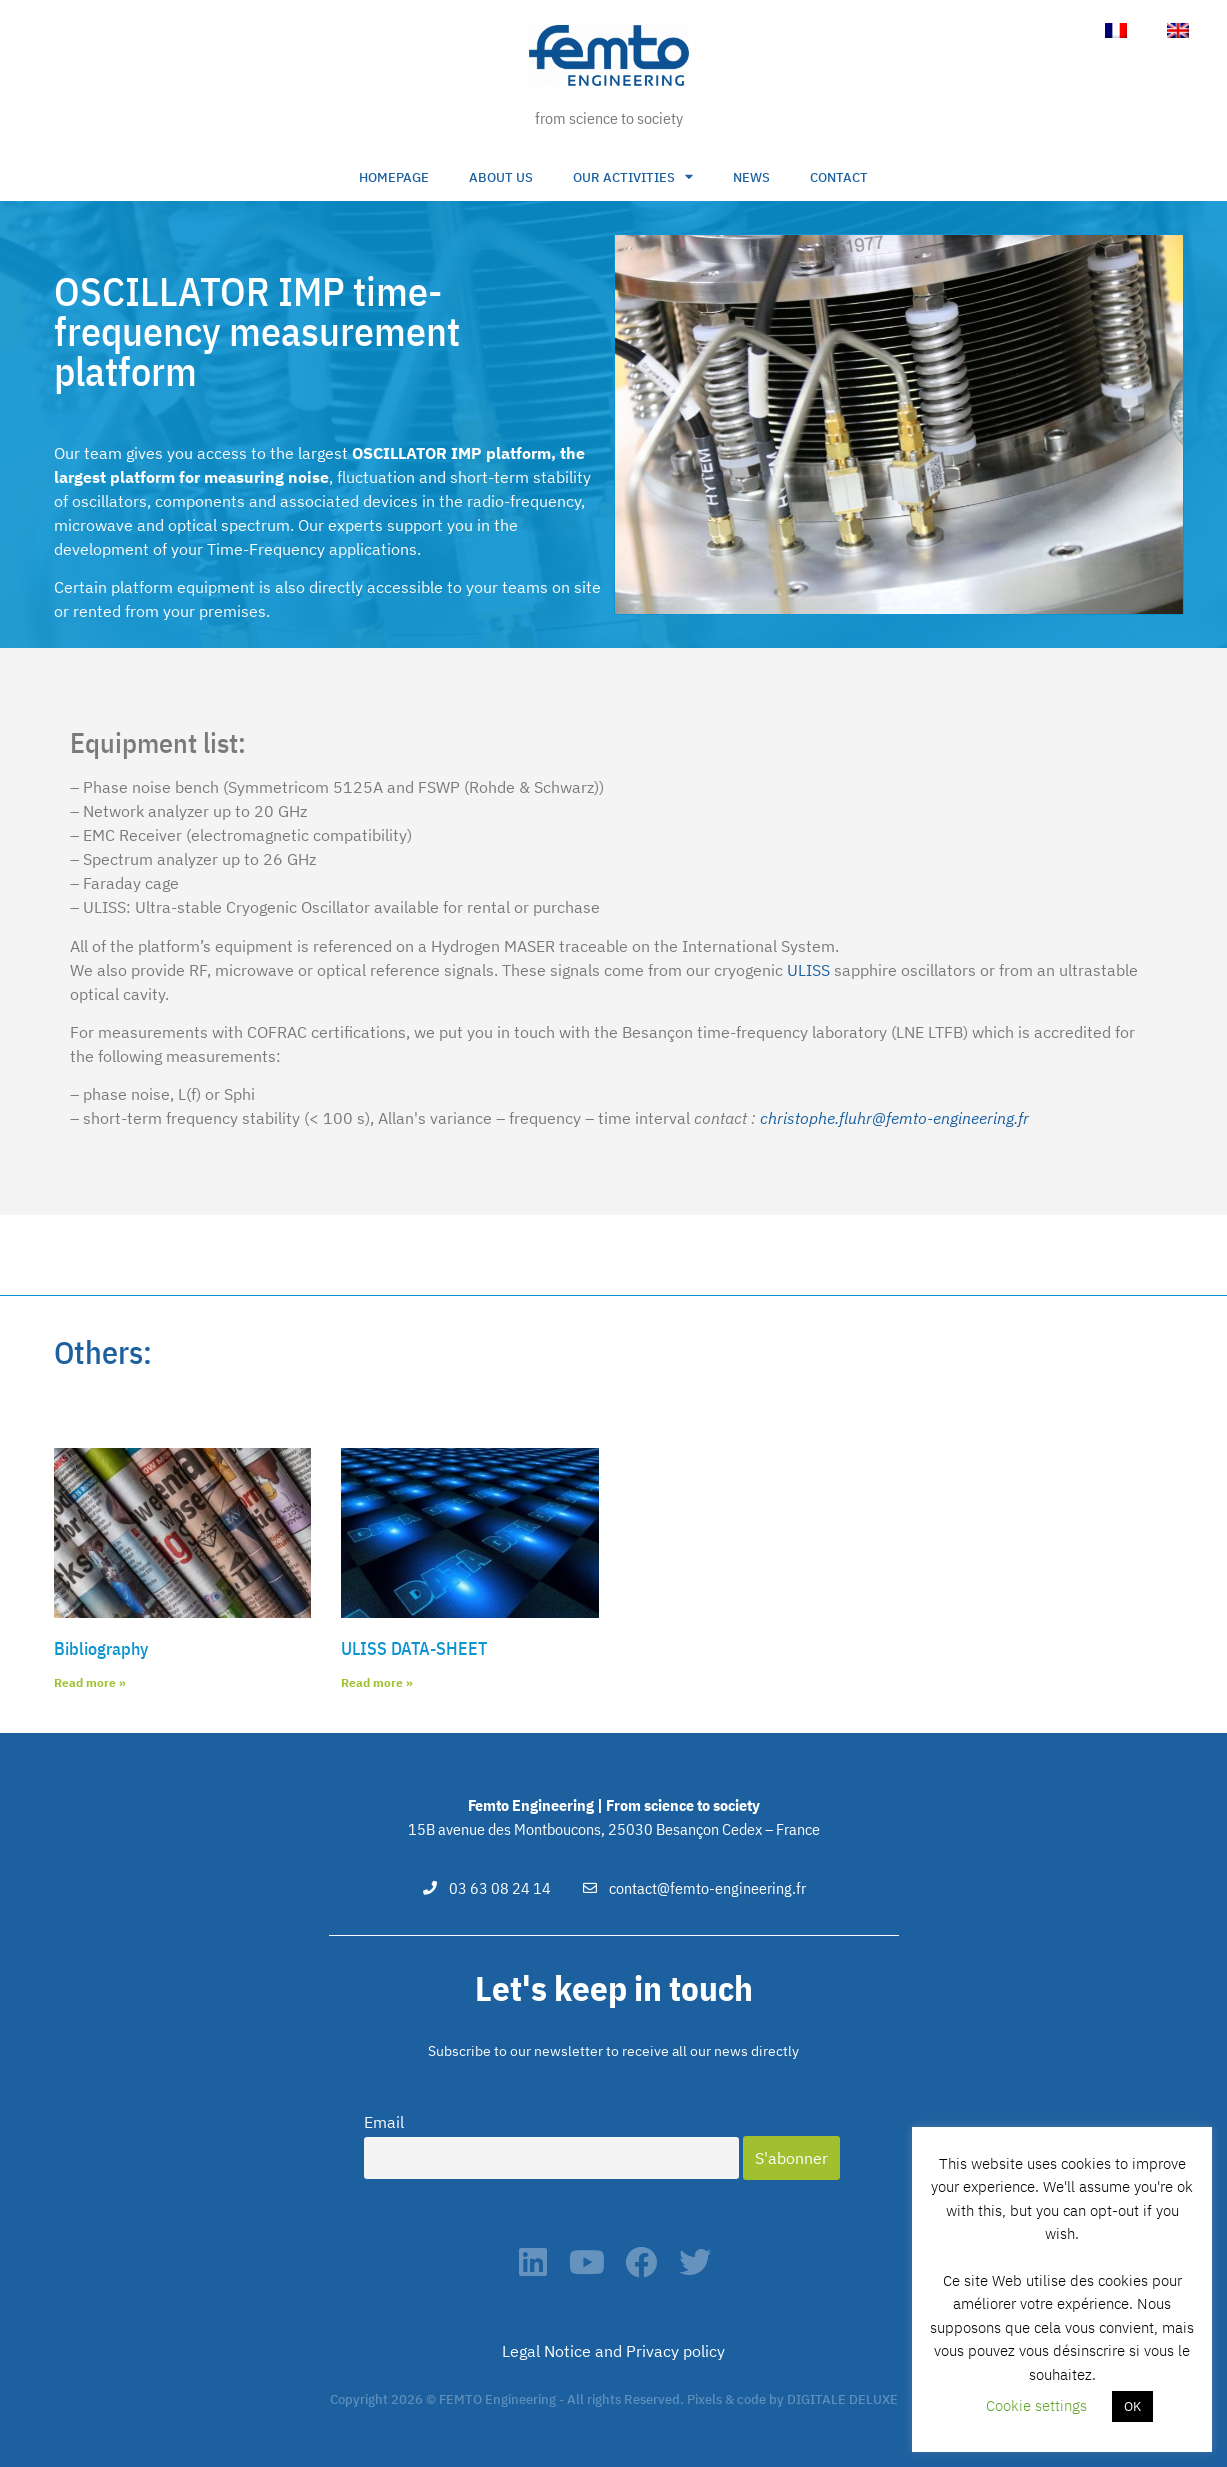  I want to click on Contact, so click(839, 177).